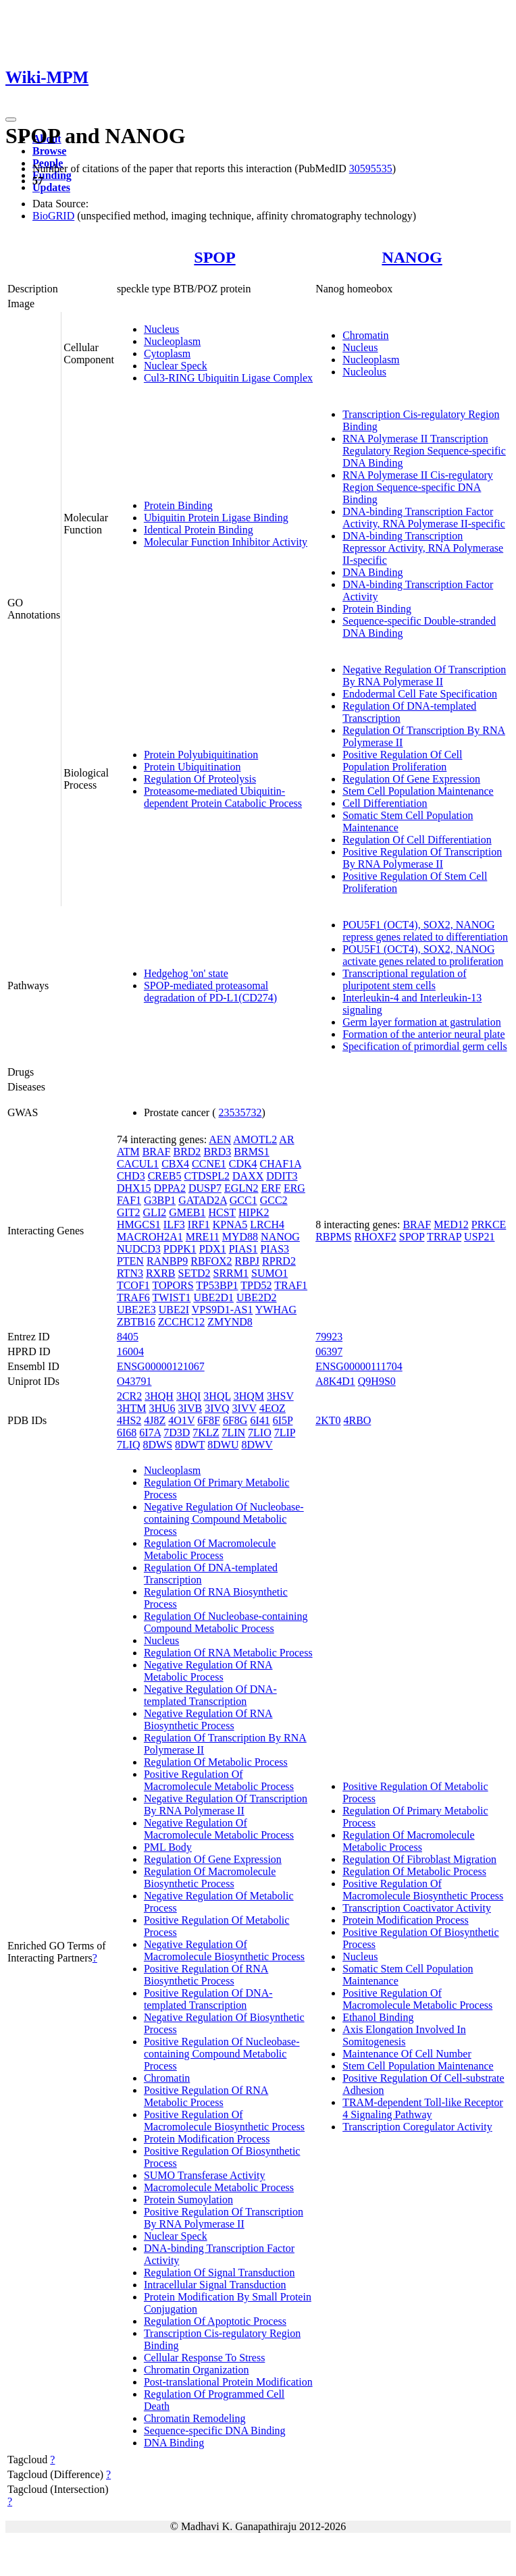  What do you see at coordinates (364, 371) in the screenshot?
I see `Nucleolus` at bounding box center [364, 371].